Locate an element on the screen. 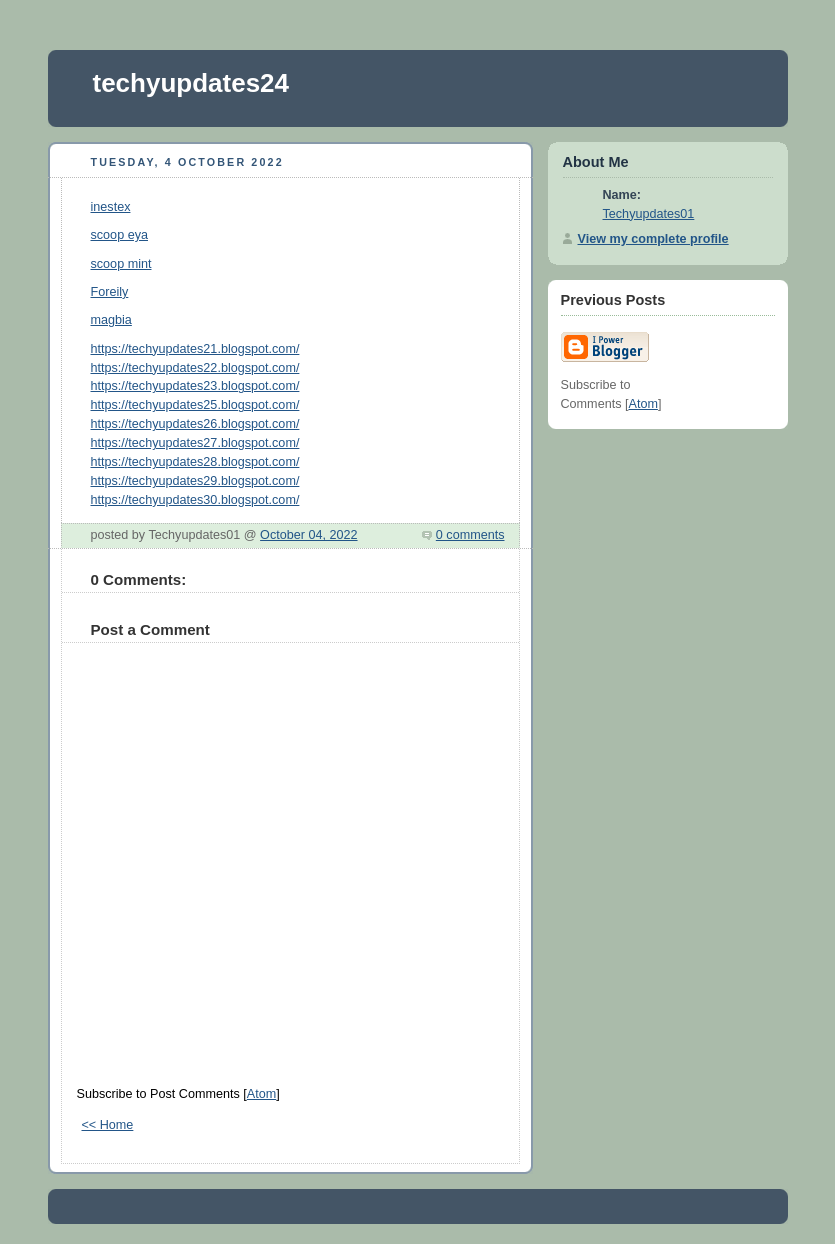 Image resolution: width=835 pixels, height=1244 pixels. https://techyupdates23.blogspot.com/ is located at coordinates (195, 386).